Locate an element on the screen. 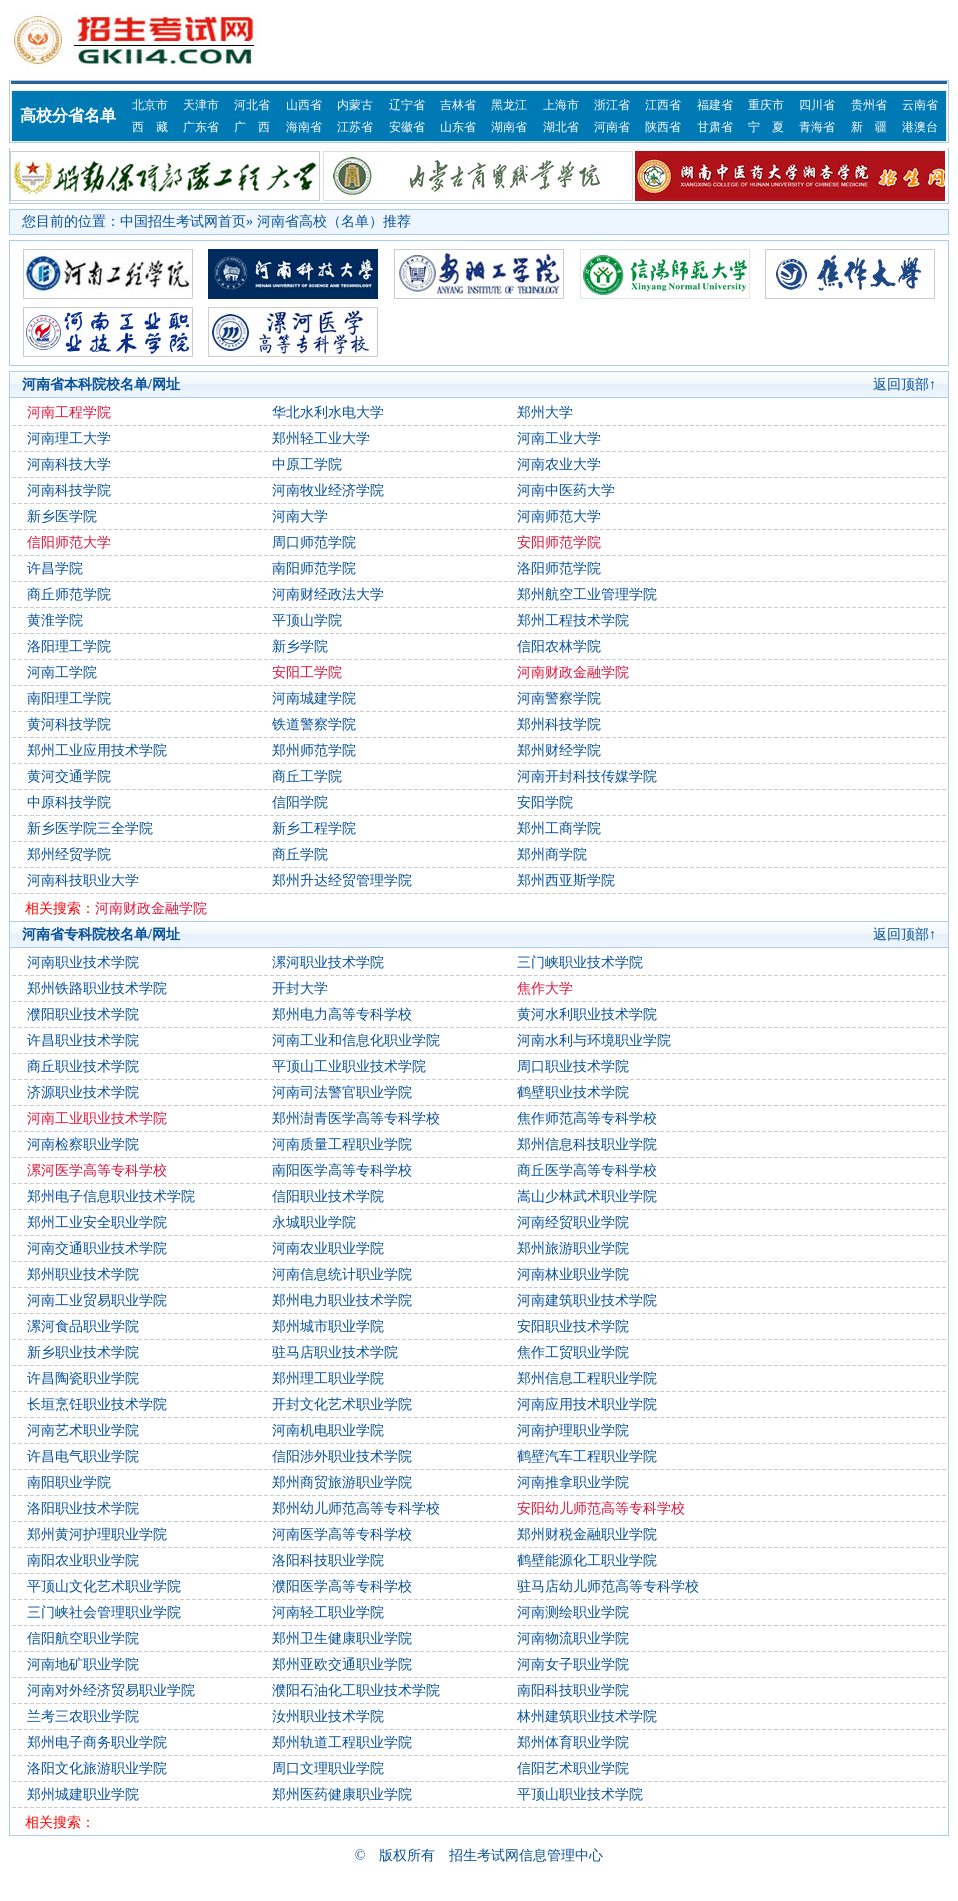 The image size is (958, 1901). 郑州电子商务职业学院 is located at coordinates (97, 1742).